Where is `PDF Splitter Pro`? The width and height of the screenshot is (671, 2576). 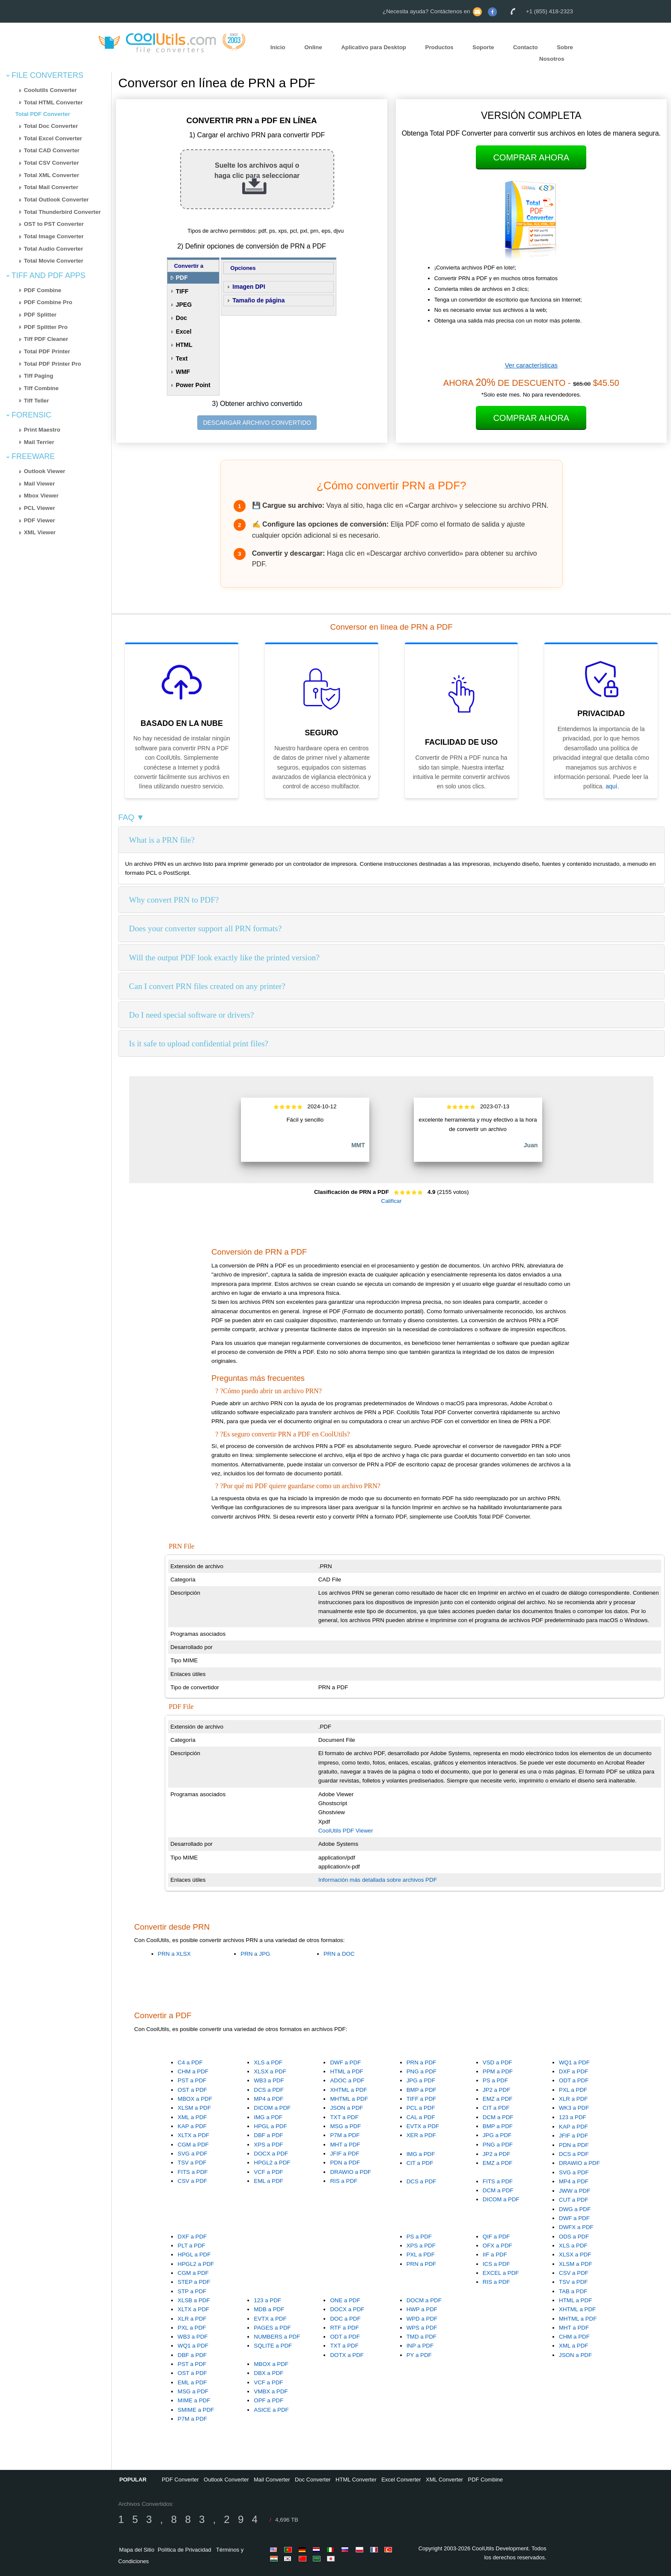 PDF Splitter Pro is located at coordinates (46, 327).